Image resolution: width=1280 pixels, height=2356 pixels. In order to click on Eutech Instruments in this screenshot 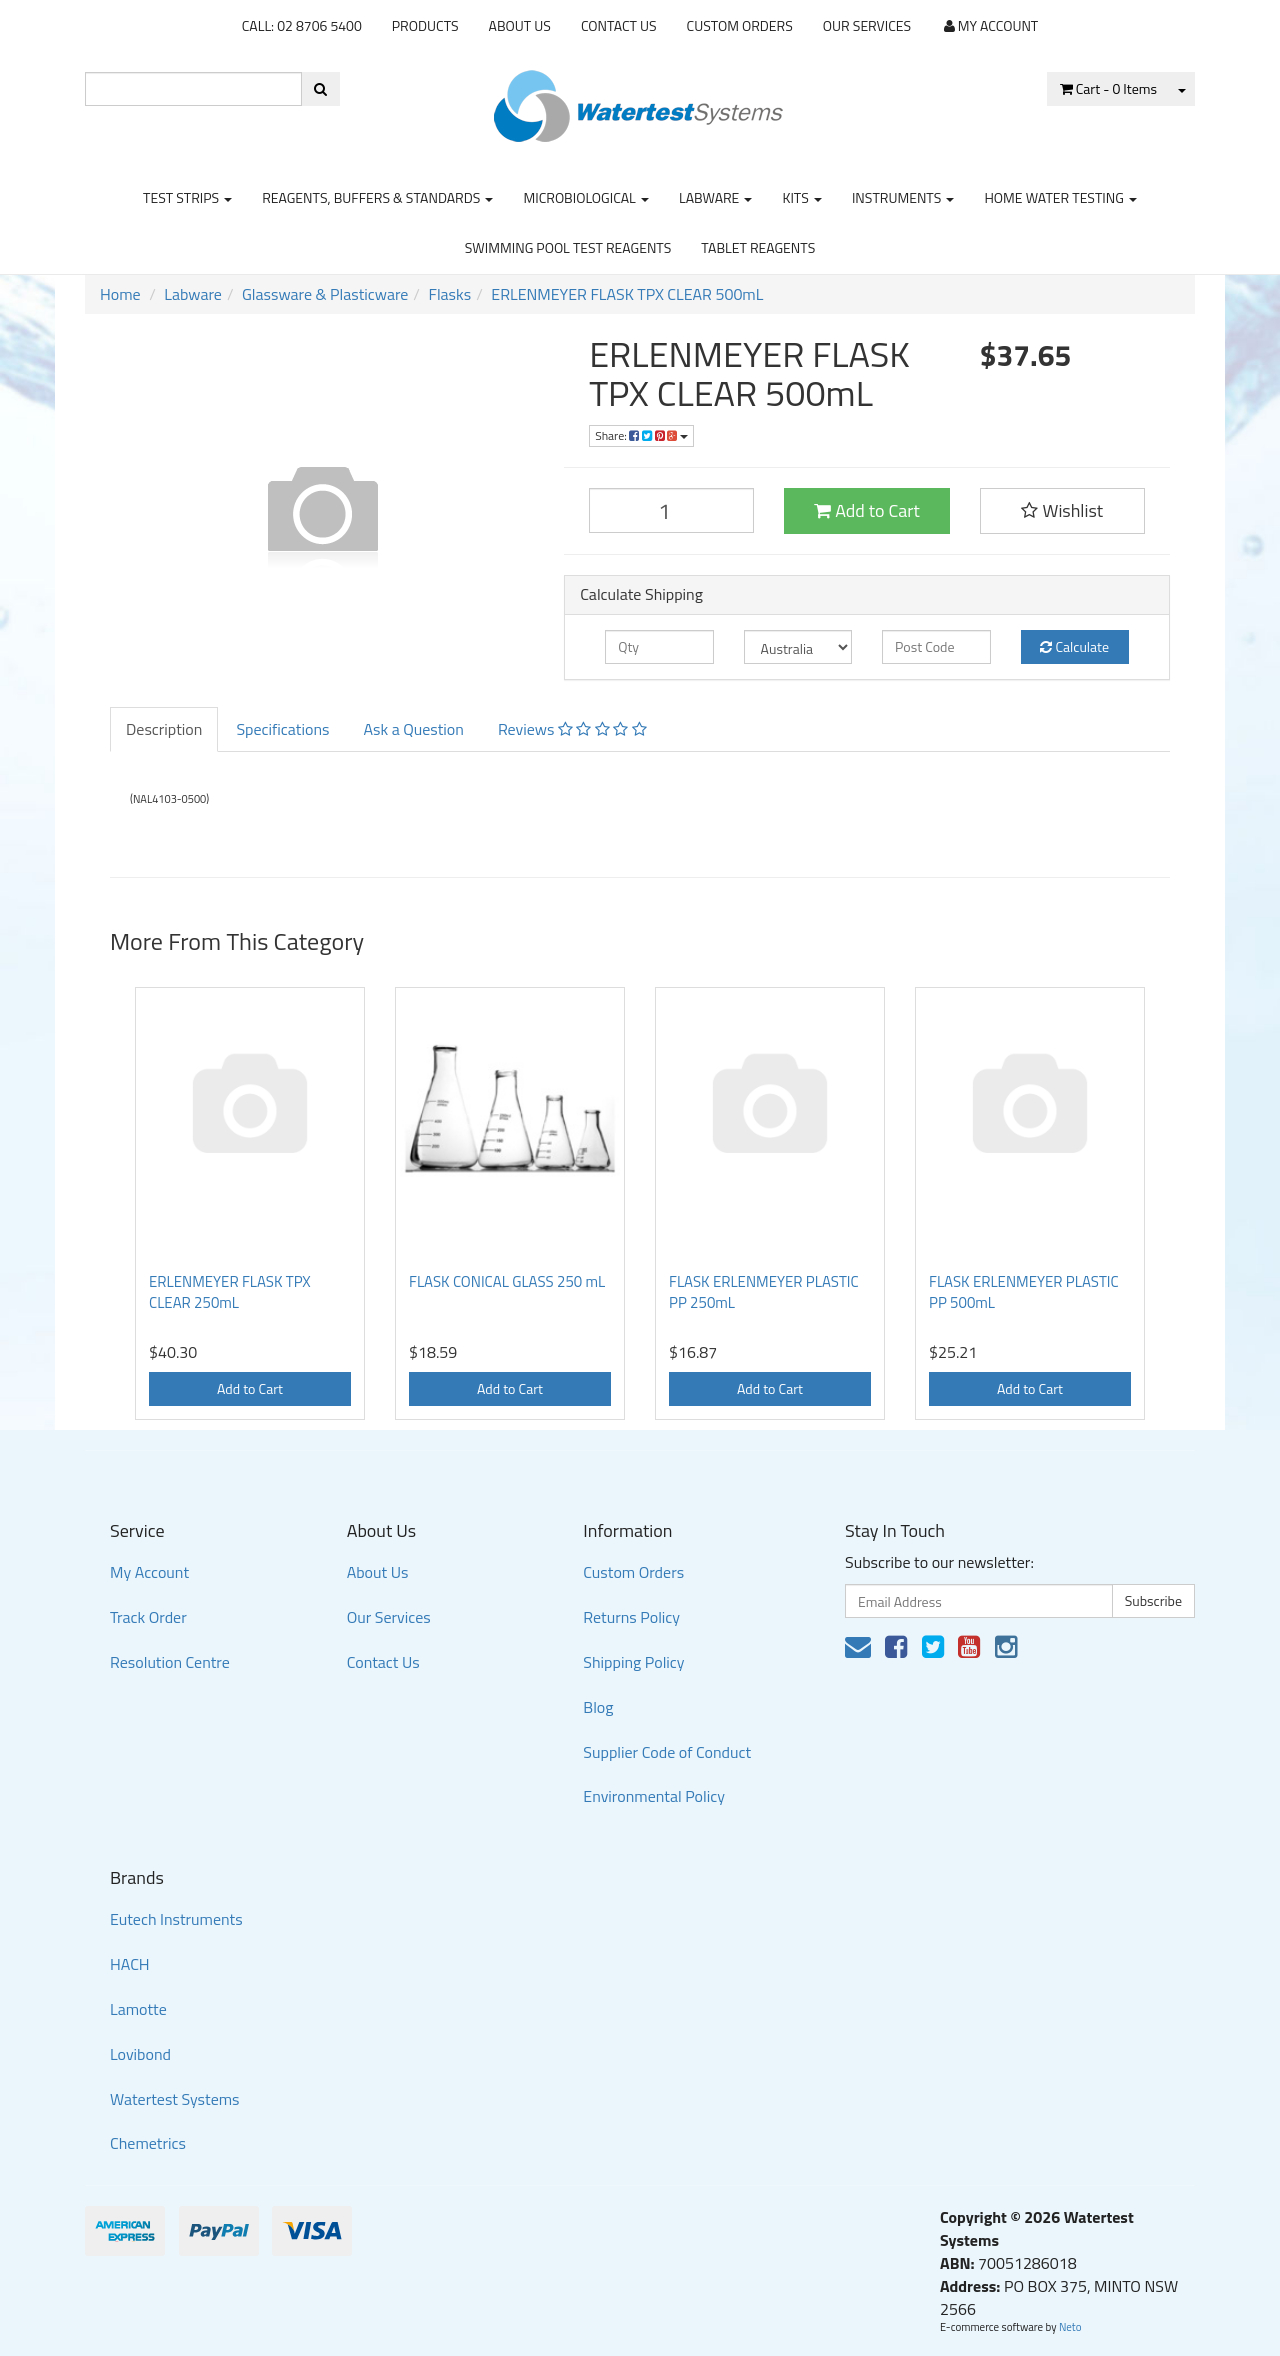, I will do `click(176, 1919)`.